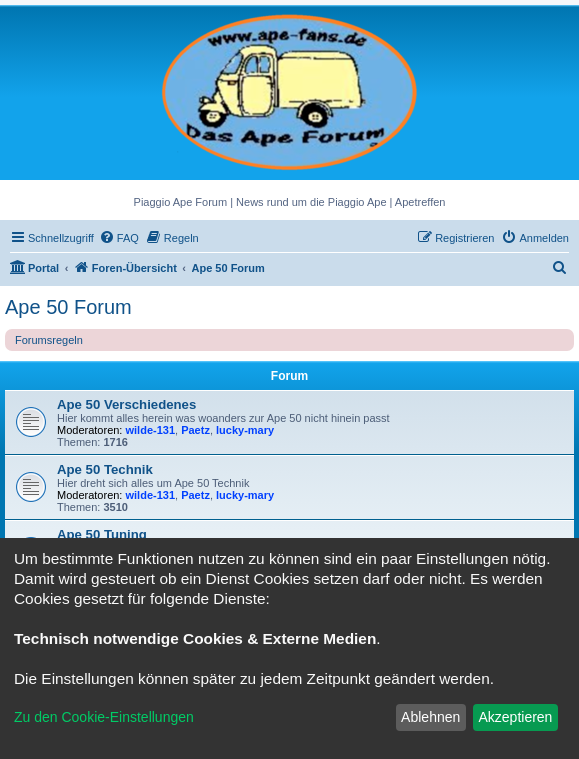 The width and height of the screenshot is (579, 759). I want to click on [menuitem], so click(119, 238).